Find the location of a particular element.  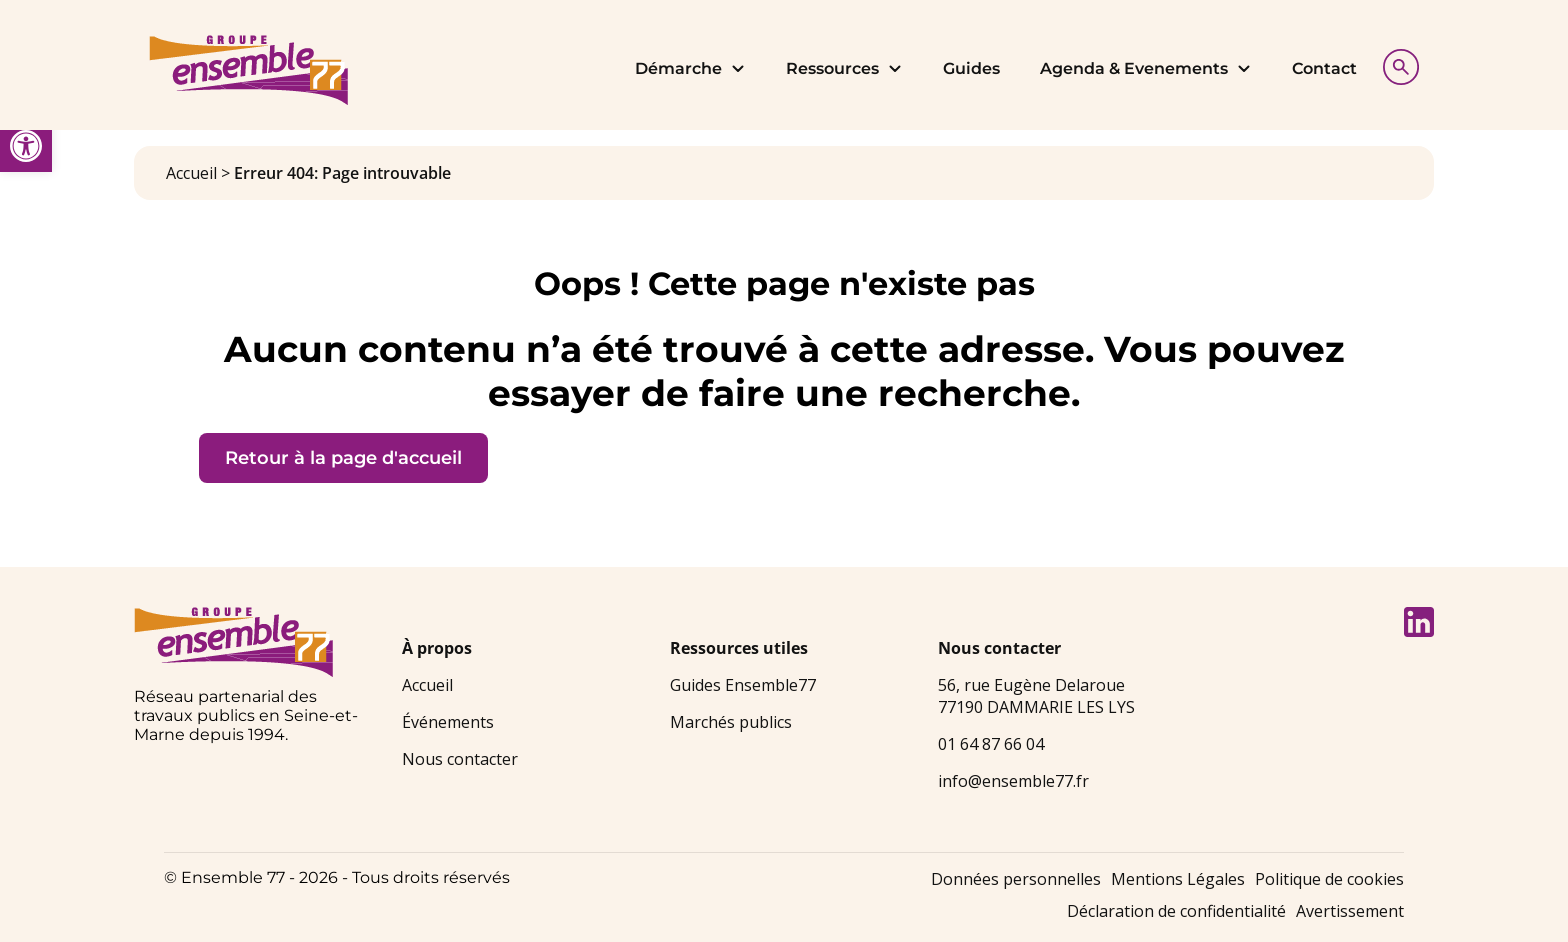

Nous contacter [link] is located at coordinates (460, 759).